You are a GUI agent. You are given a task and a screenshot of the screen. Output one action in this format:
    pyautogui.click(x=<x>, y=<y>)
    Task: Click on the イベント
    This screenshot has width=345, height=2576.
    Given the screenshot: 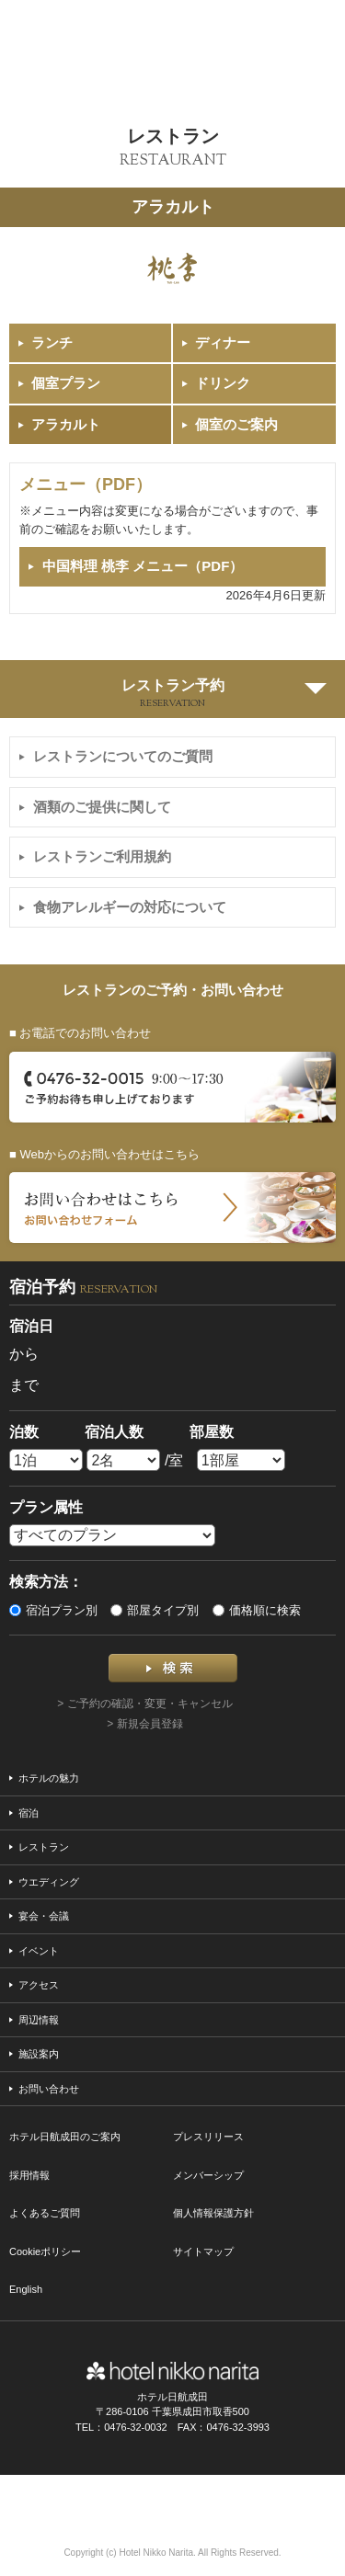 What is the action you would take?
    pyautogui.click(x=38, y=1950)
    